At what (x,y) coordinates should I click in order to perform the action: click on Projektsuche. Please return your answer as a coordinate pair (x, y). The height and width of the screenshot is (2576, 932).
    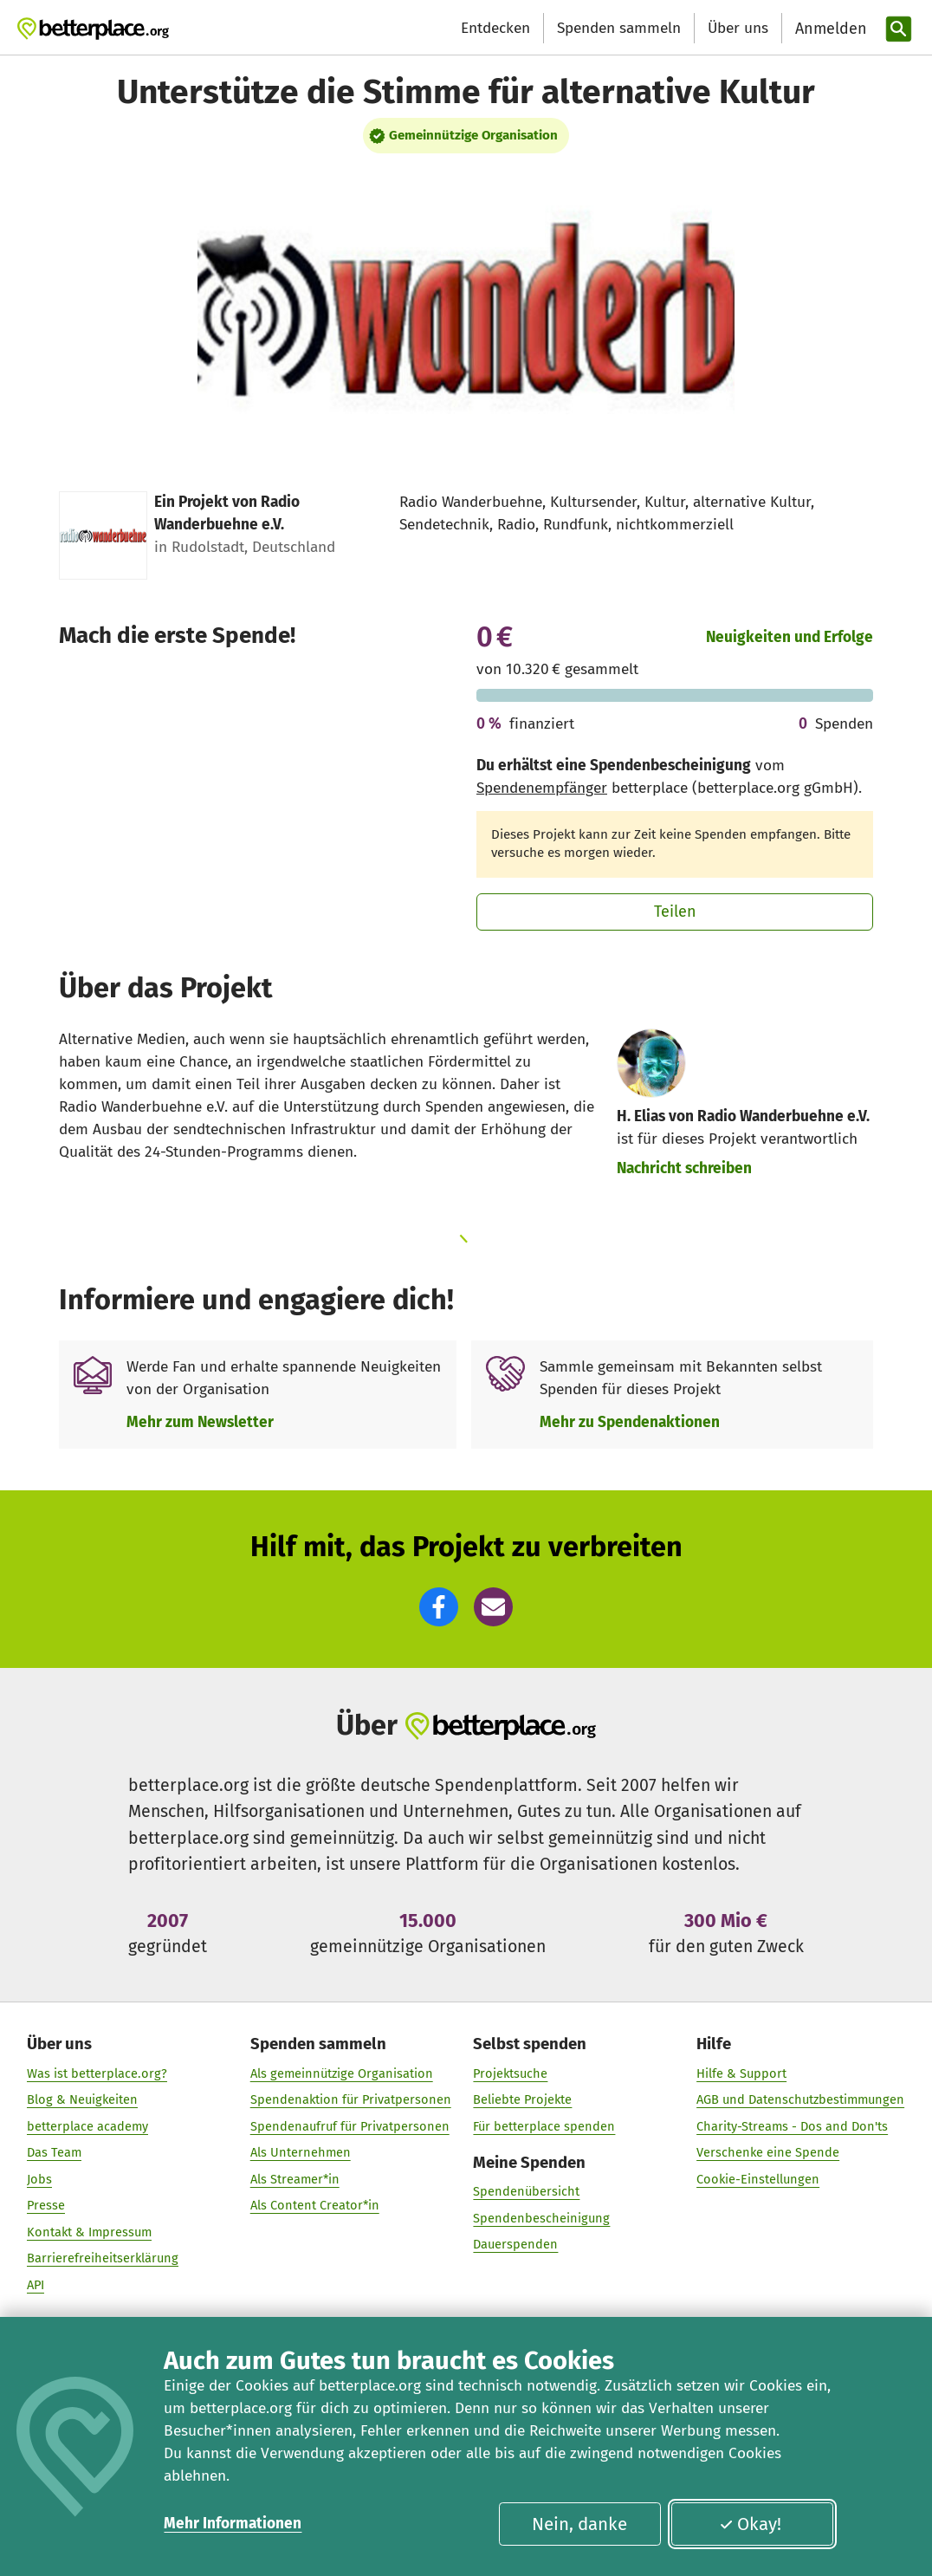
    Looking at the image, I should click on (511, 2072).